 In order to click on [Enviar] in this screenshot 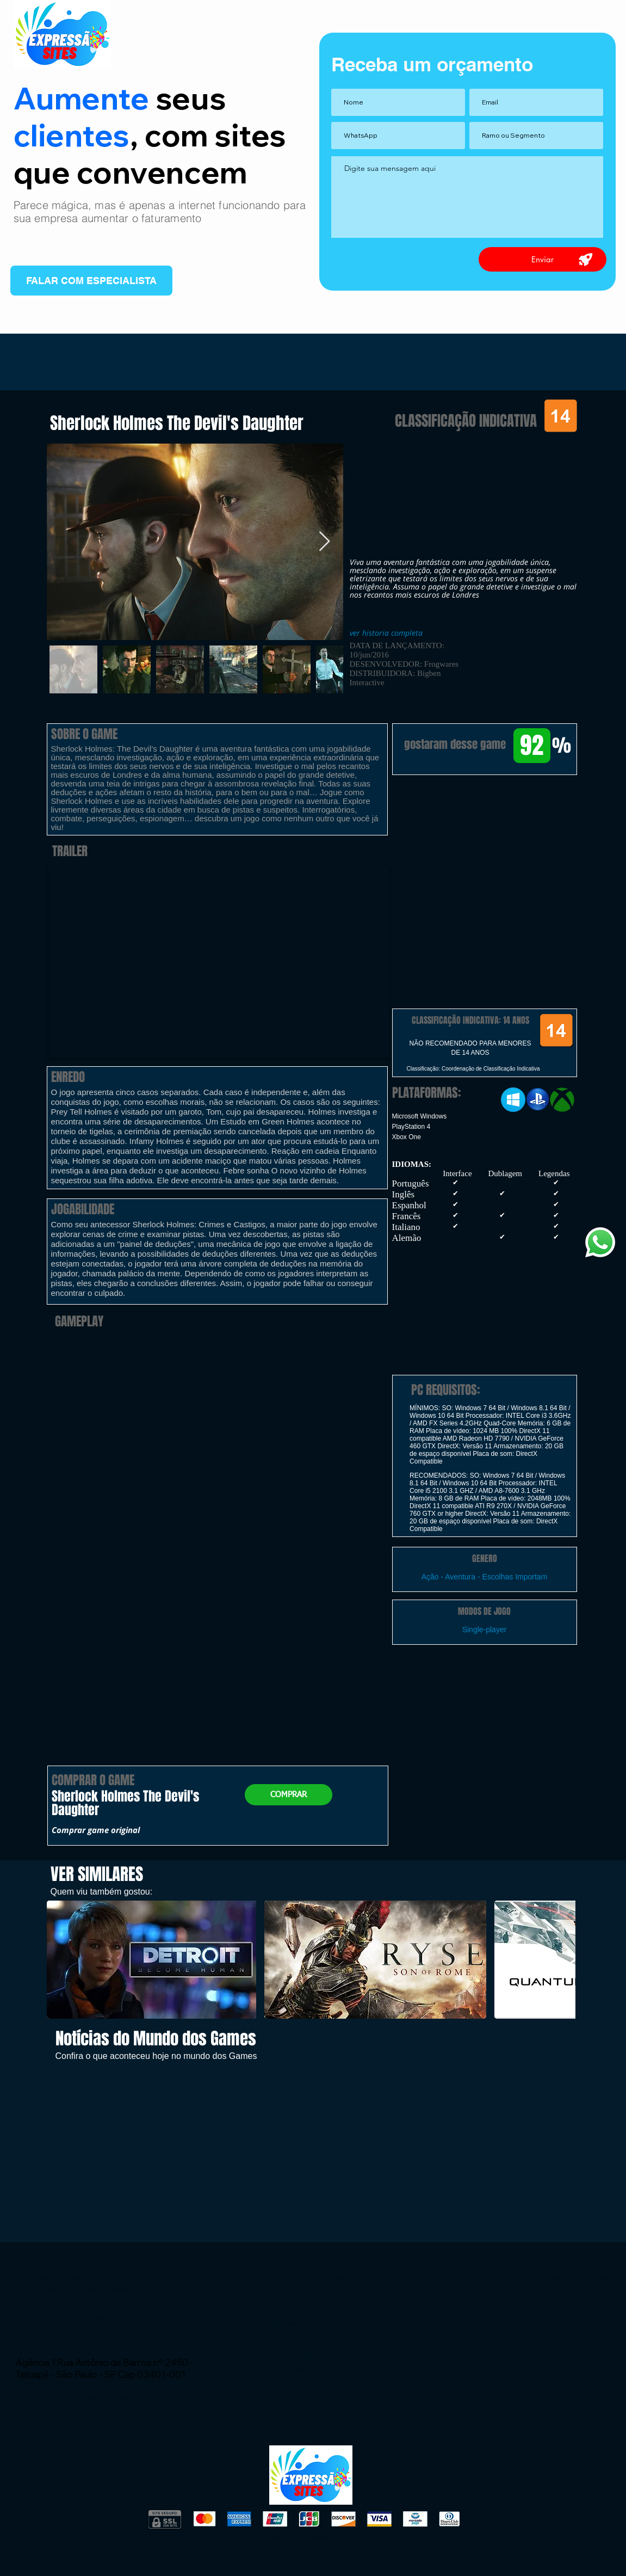, I will do `click(542, 259)`.